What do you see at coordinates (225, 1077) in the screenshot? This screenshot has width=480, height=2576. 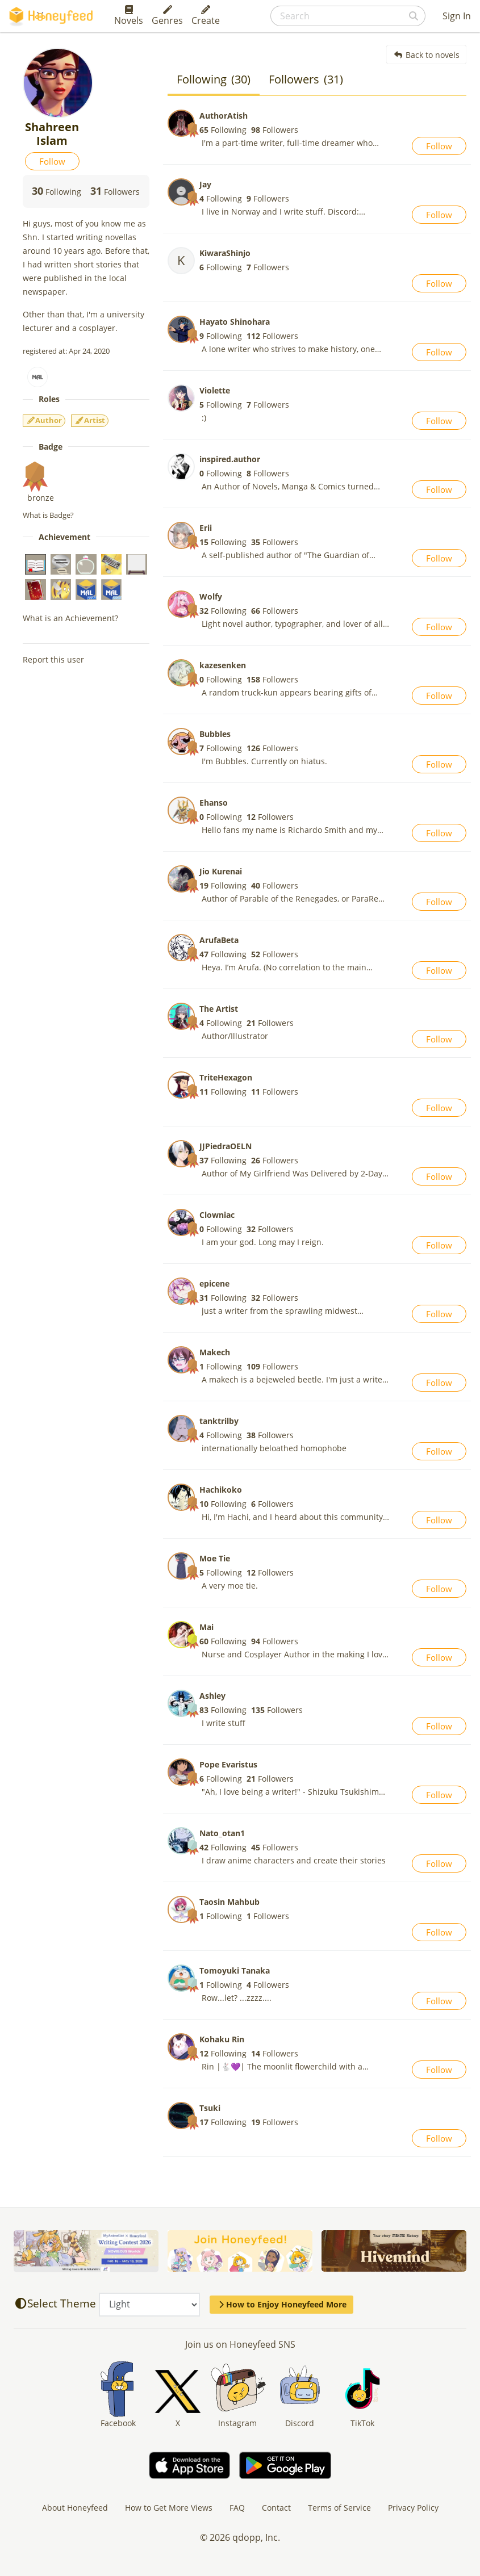 I see `TriteHexagon` at bounding box center [225, 1077].